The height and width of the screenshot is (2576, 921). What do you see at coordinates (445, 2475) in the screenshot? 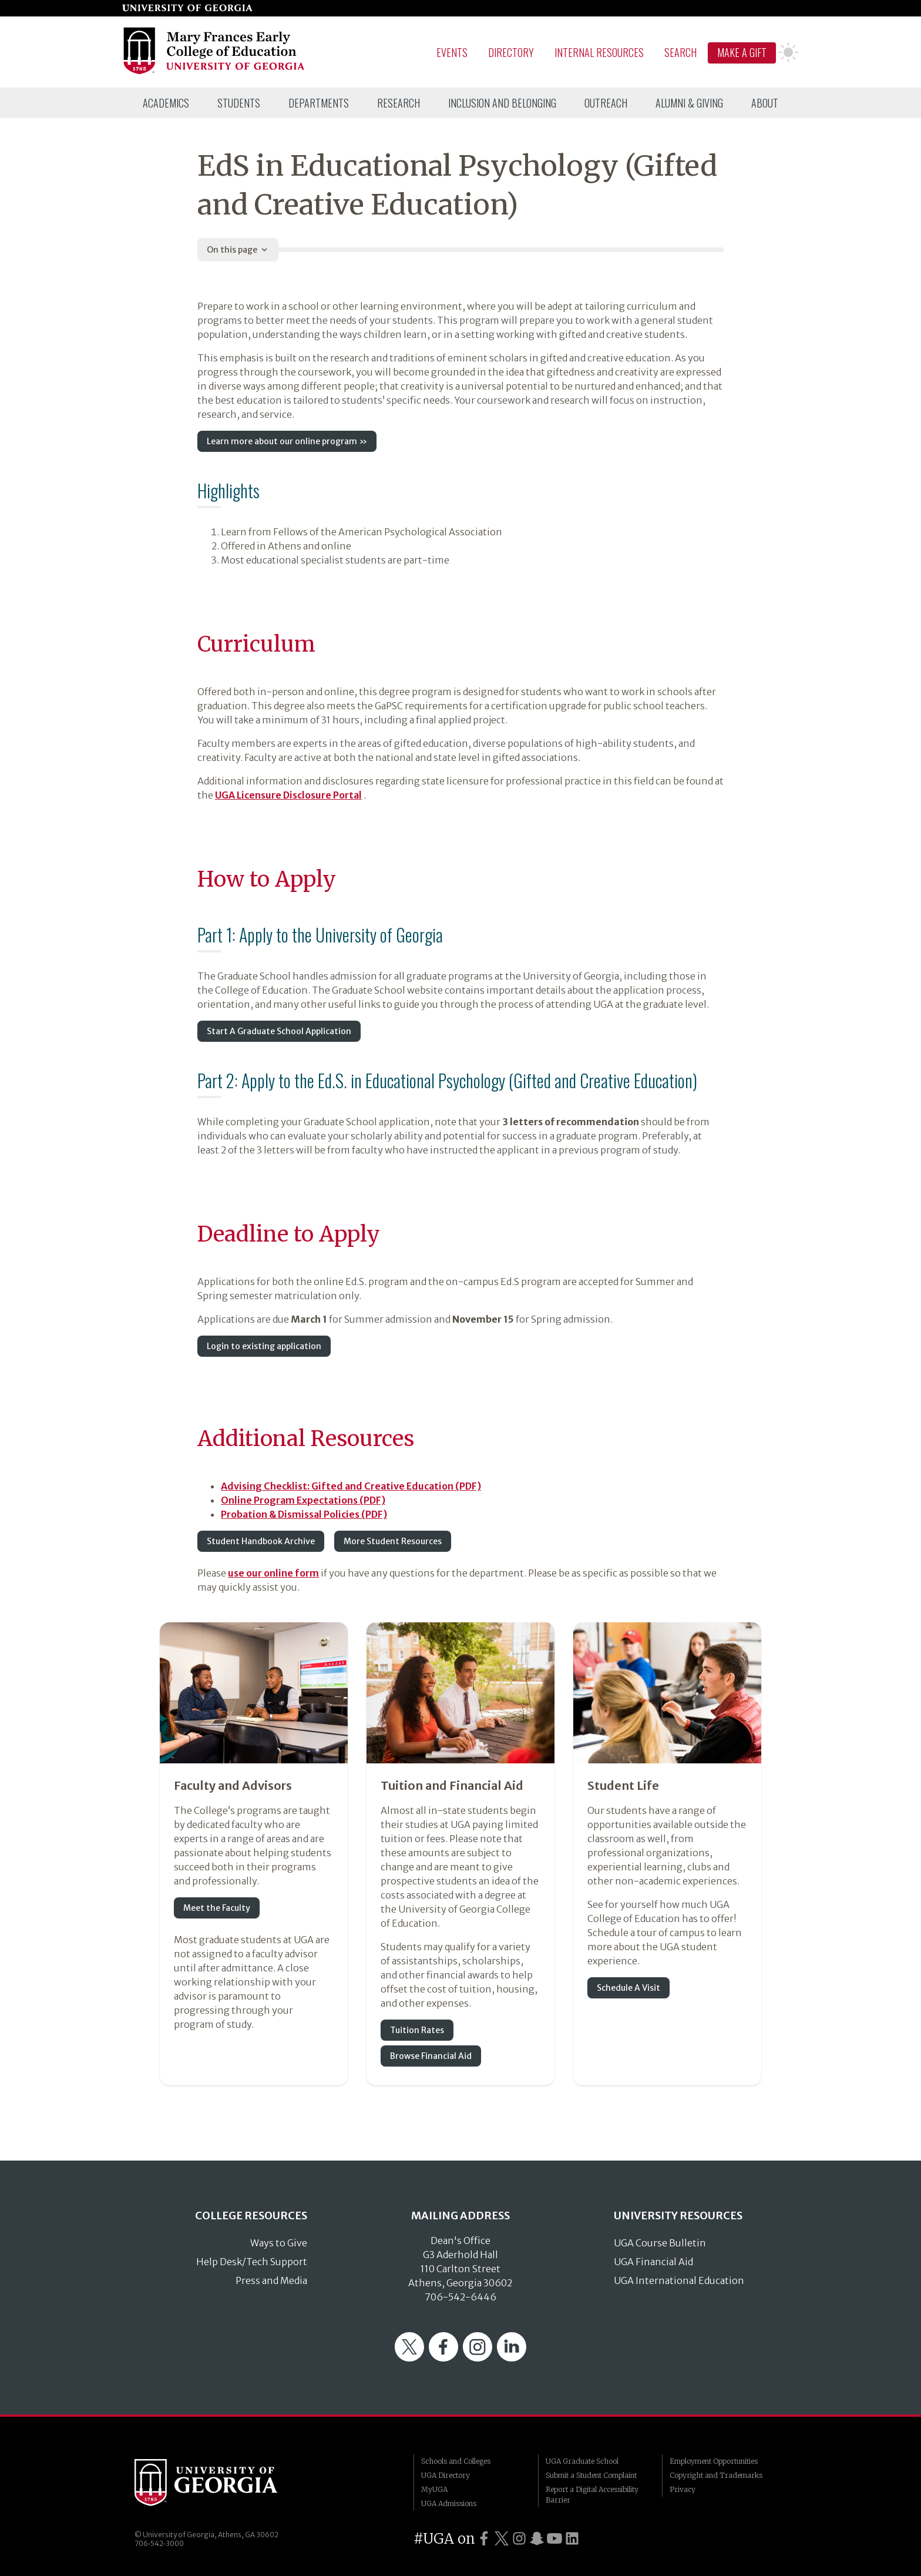
I see `UGA Directory` at bounding box center [445, 2475].